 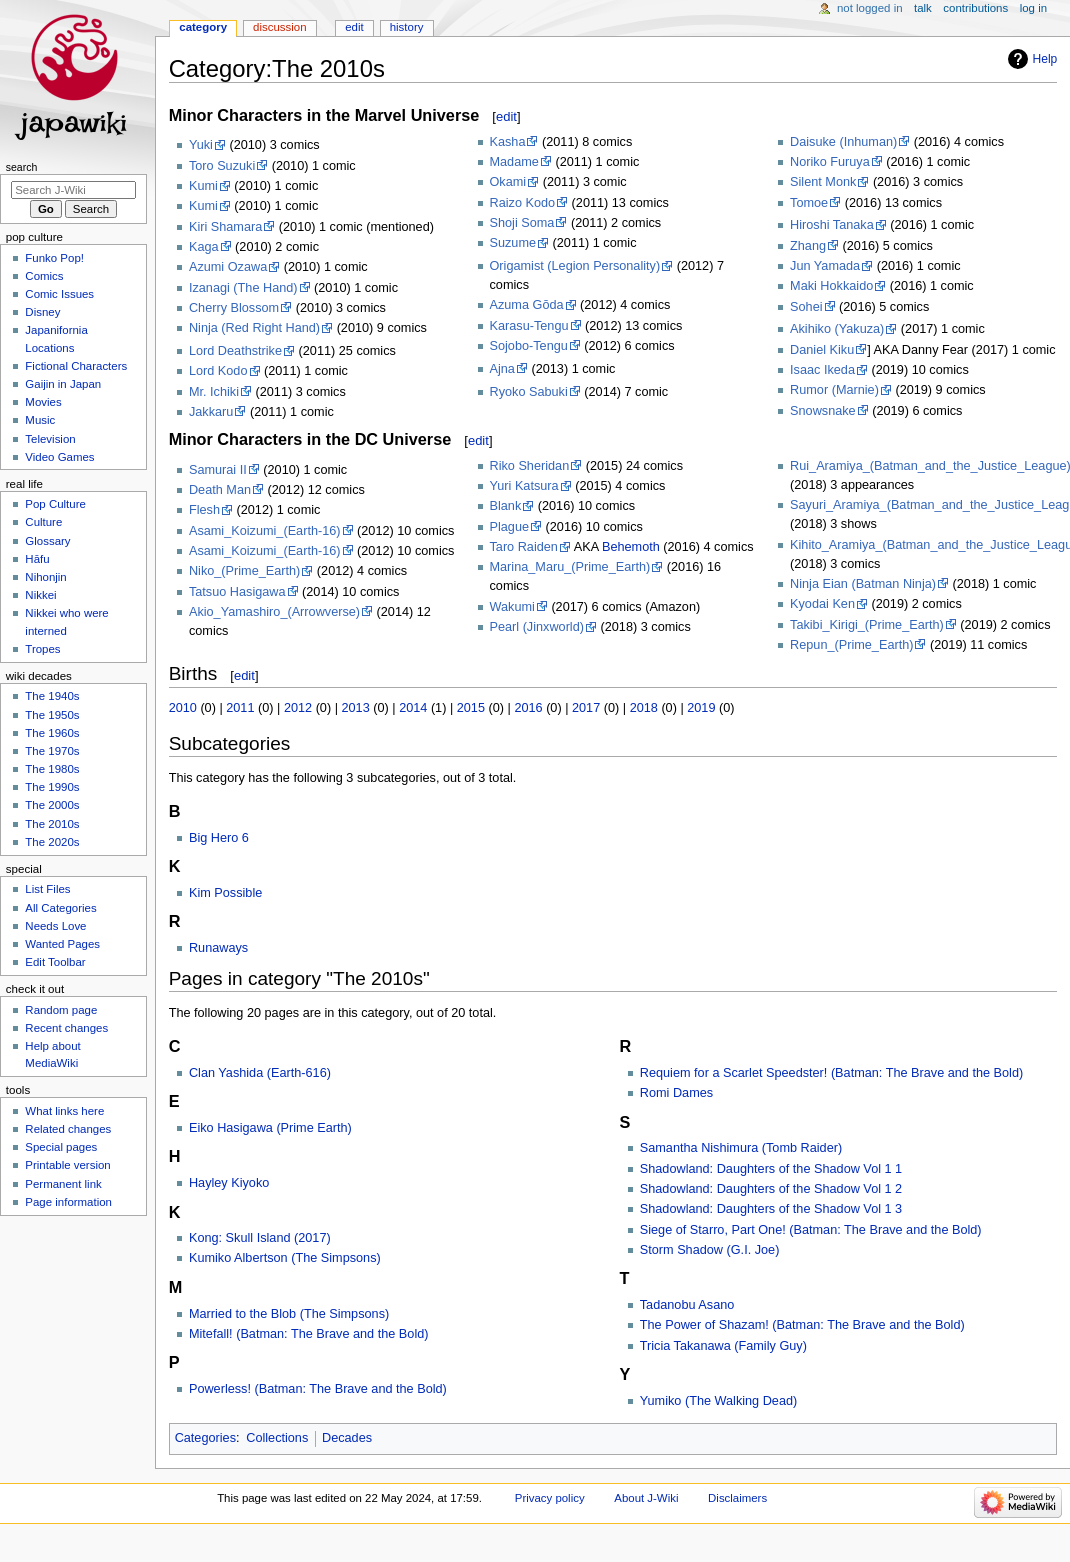 What do you see at coordinates (277, 1438) in the screenshot?
I see `Collections` at bounding box center [277, 1438].